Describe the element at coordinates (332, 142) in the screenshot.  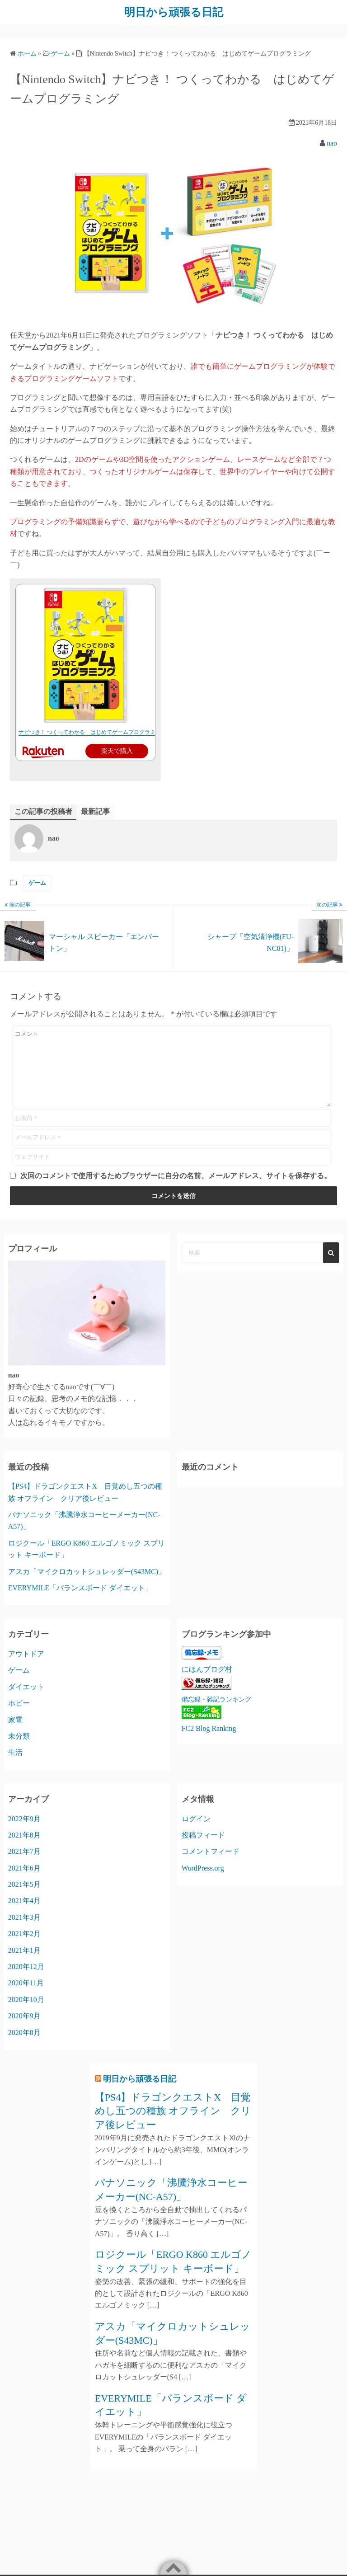
I see `nao` at that location.